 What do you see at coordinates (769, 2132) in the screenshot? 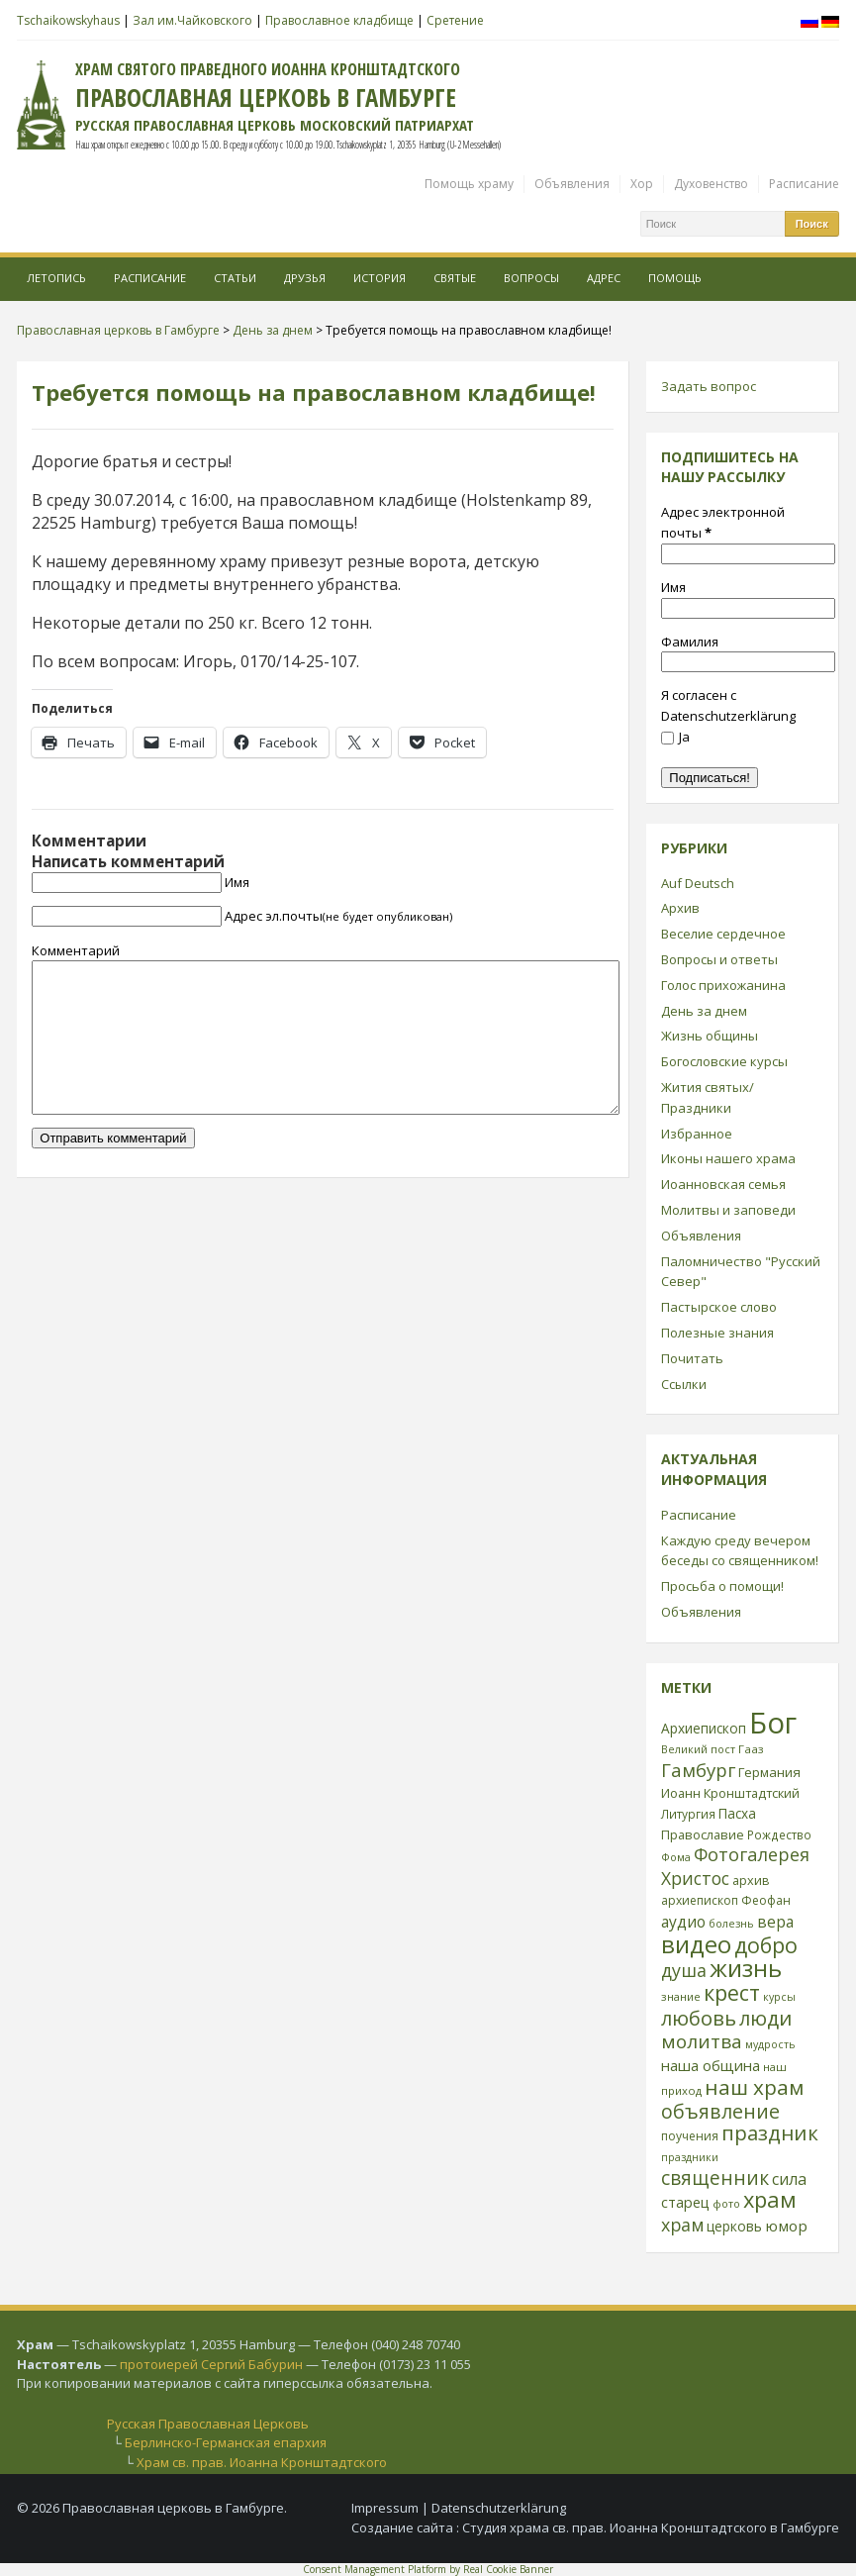
I see `праздник [праздник (88 элементов)]` at bounding box center [769, 2132].